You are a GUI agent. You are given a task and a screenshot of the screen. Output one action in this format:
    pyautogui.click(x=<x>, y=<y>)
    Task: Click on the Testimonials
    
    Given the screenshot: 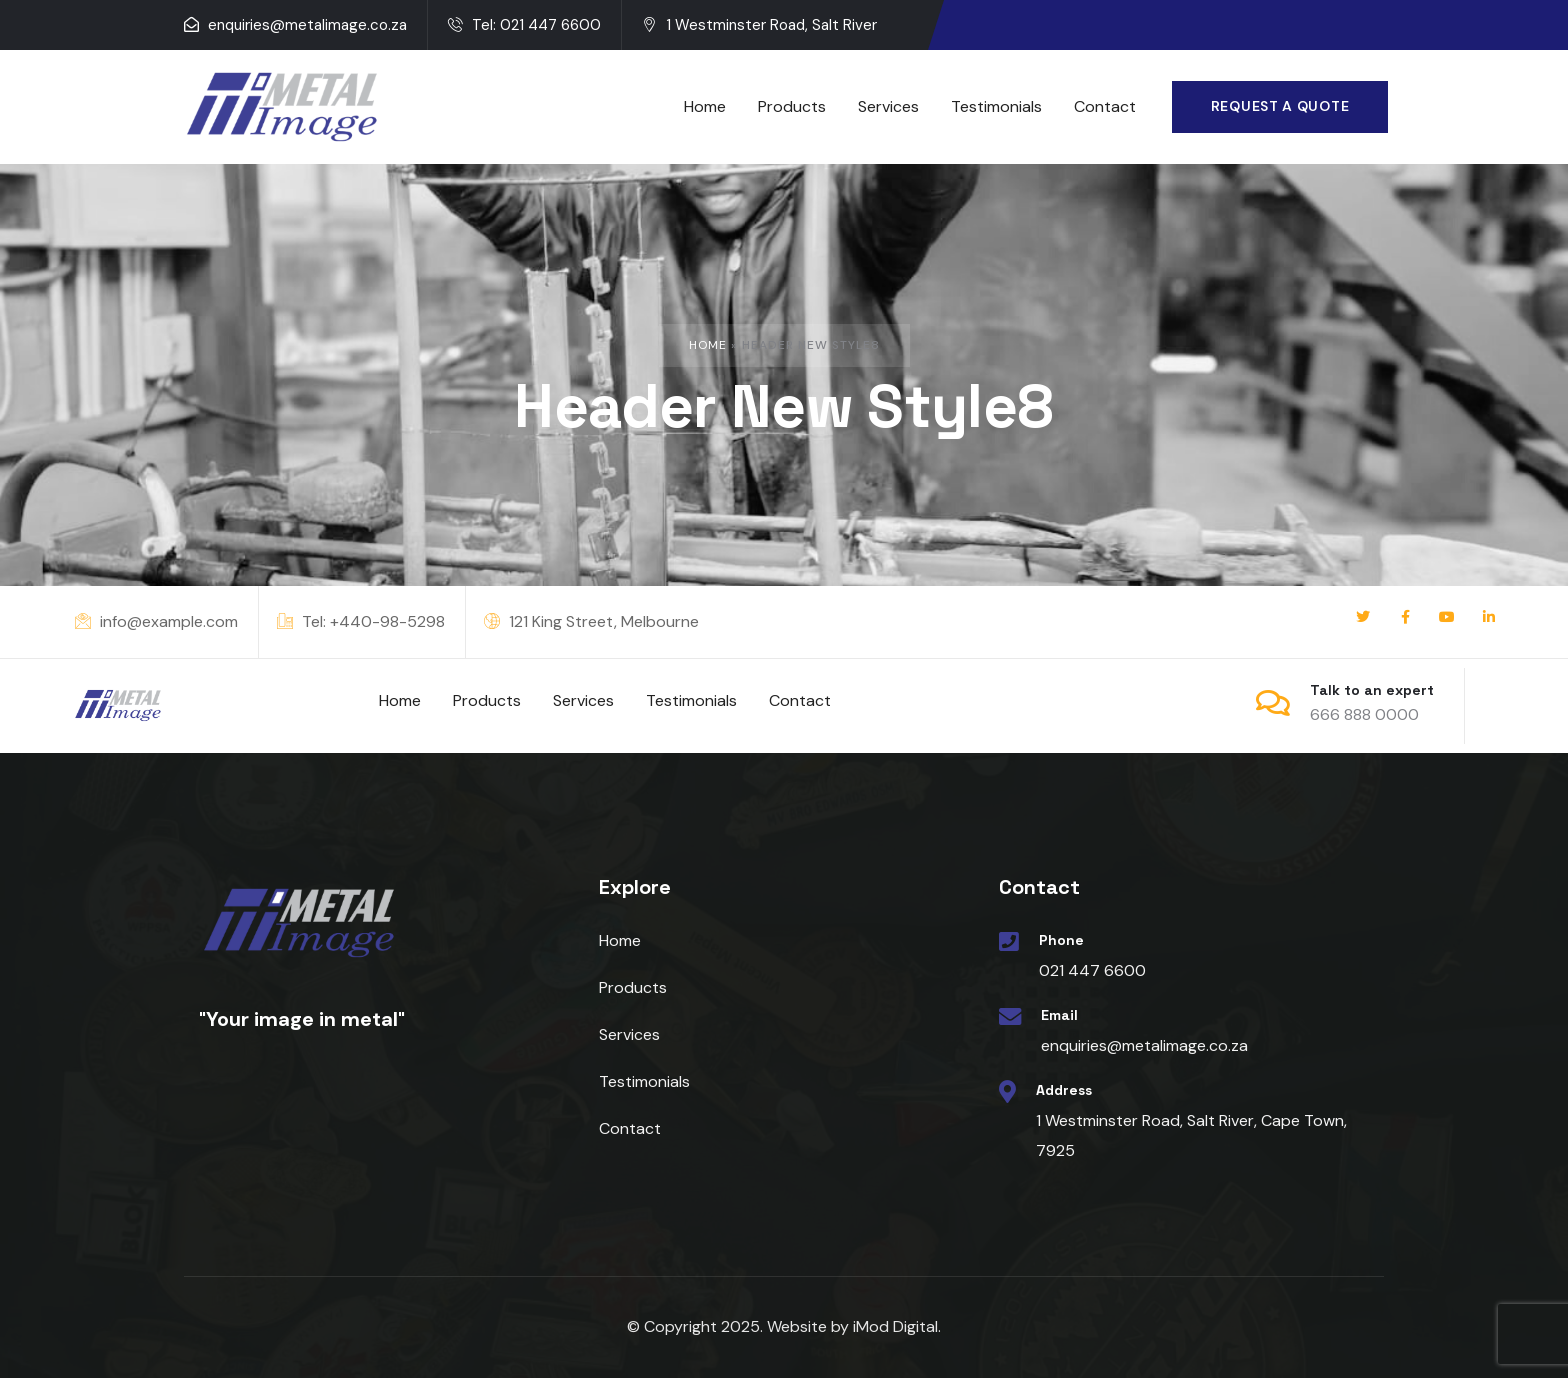 What is the action you would take?
    pyautogui.click(x=644, y=1081)
    